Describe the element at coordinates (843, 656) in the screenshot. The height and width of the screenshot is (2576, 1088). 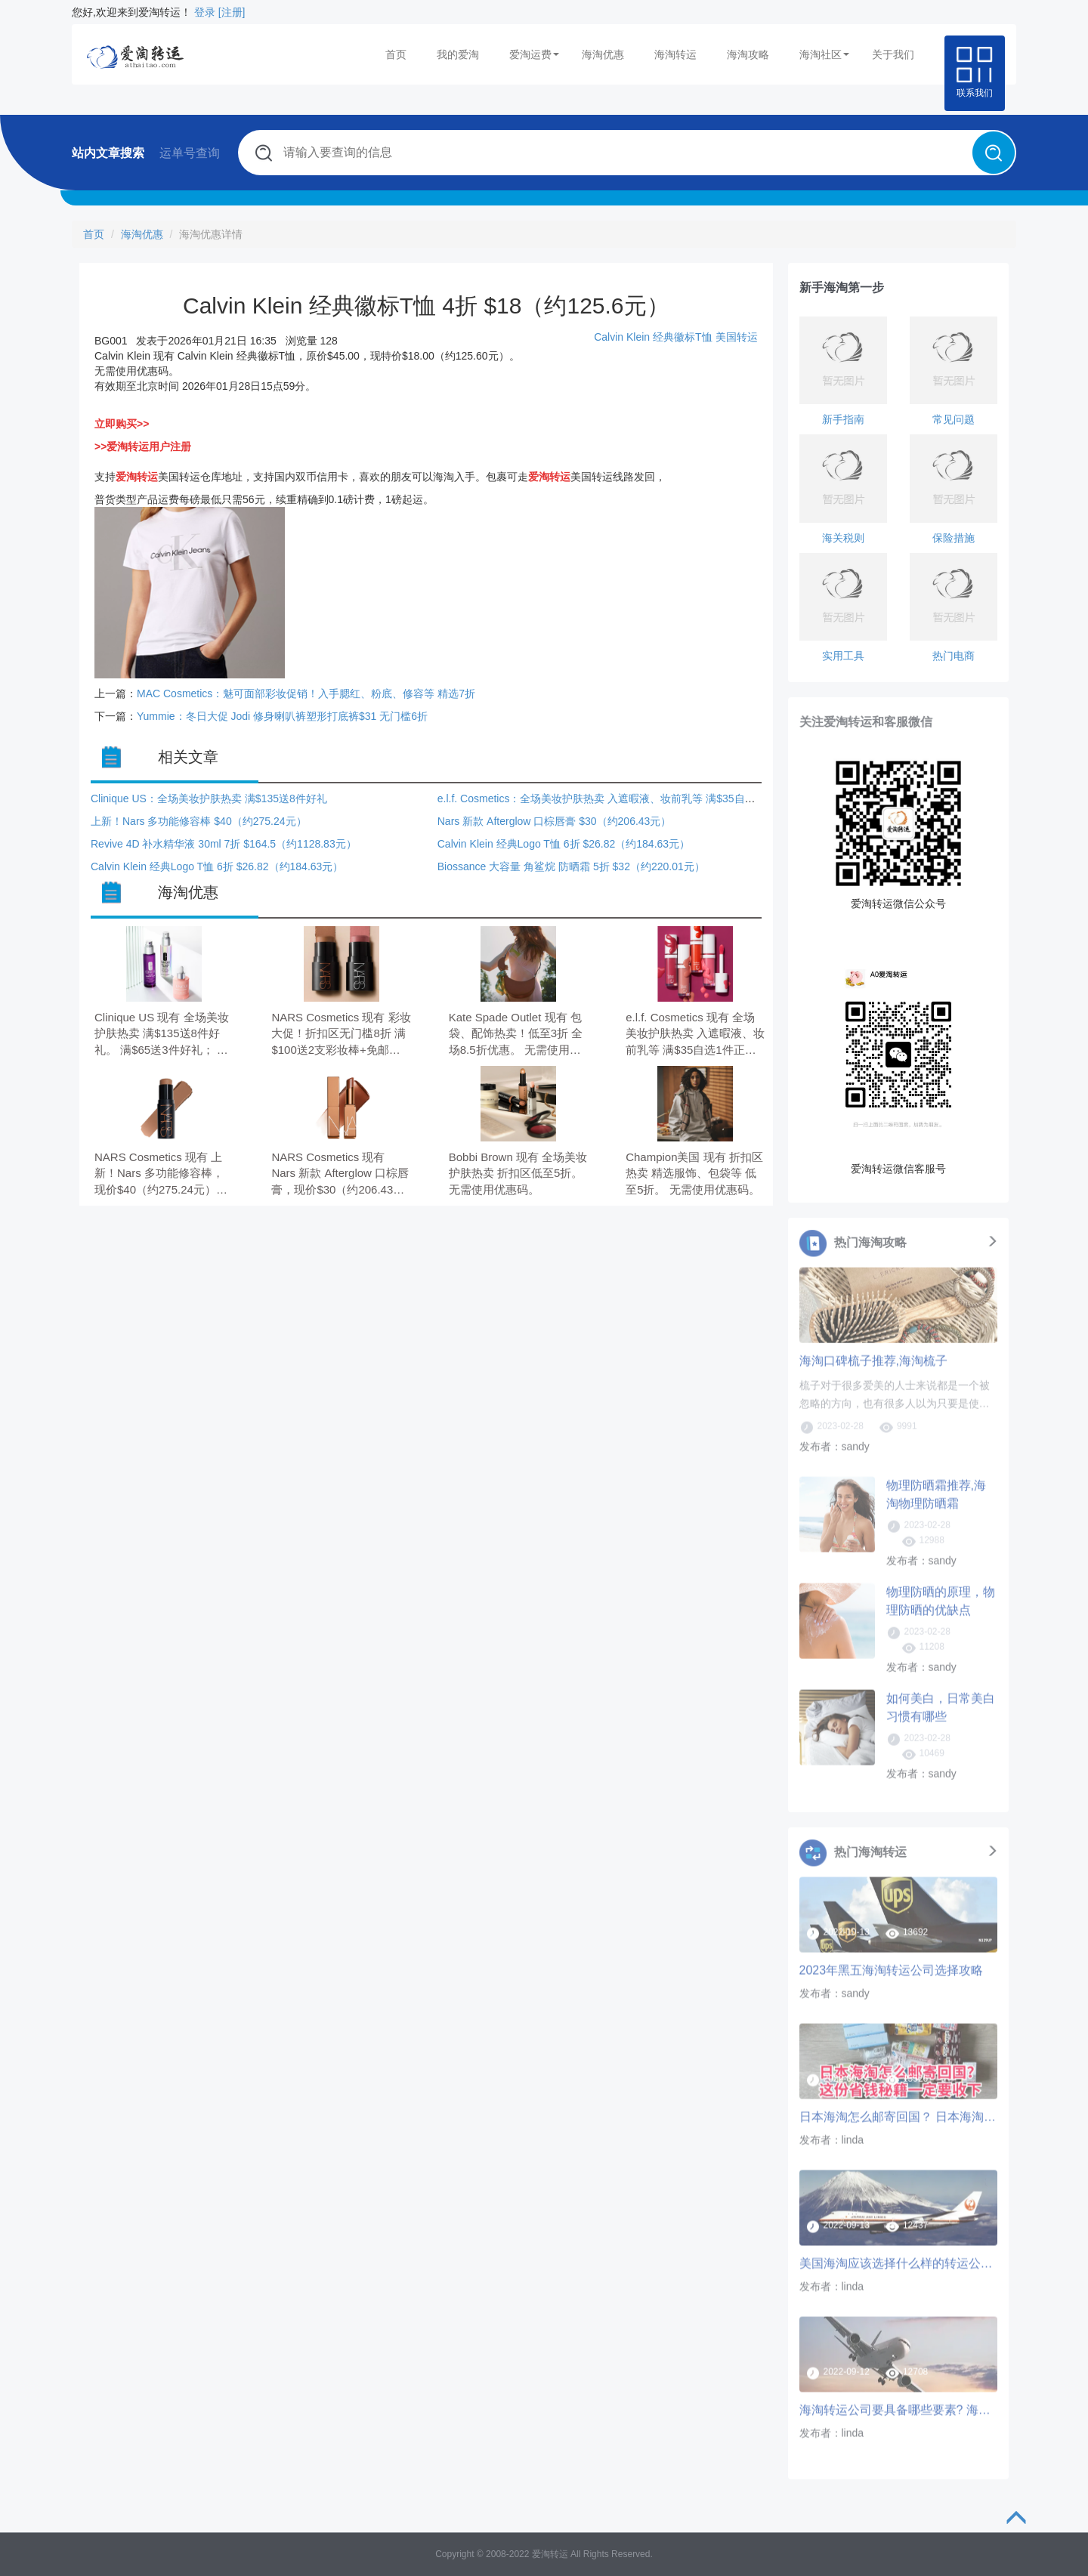
I see `实用工具` at that location.